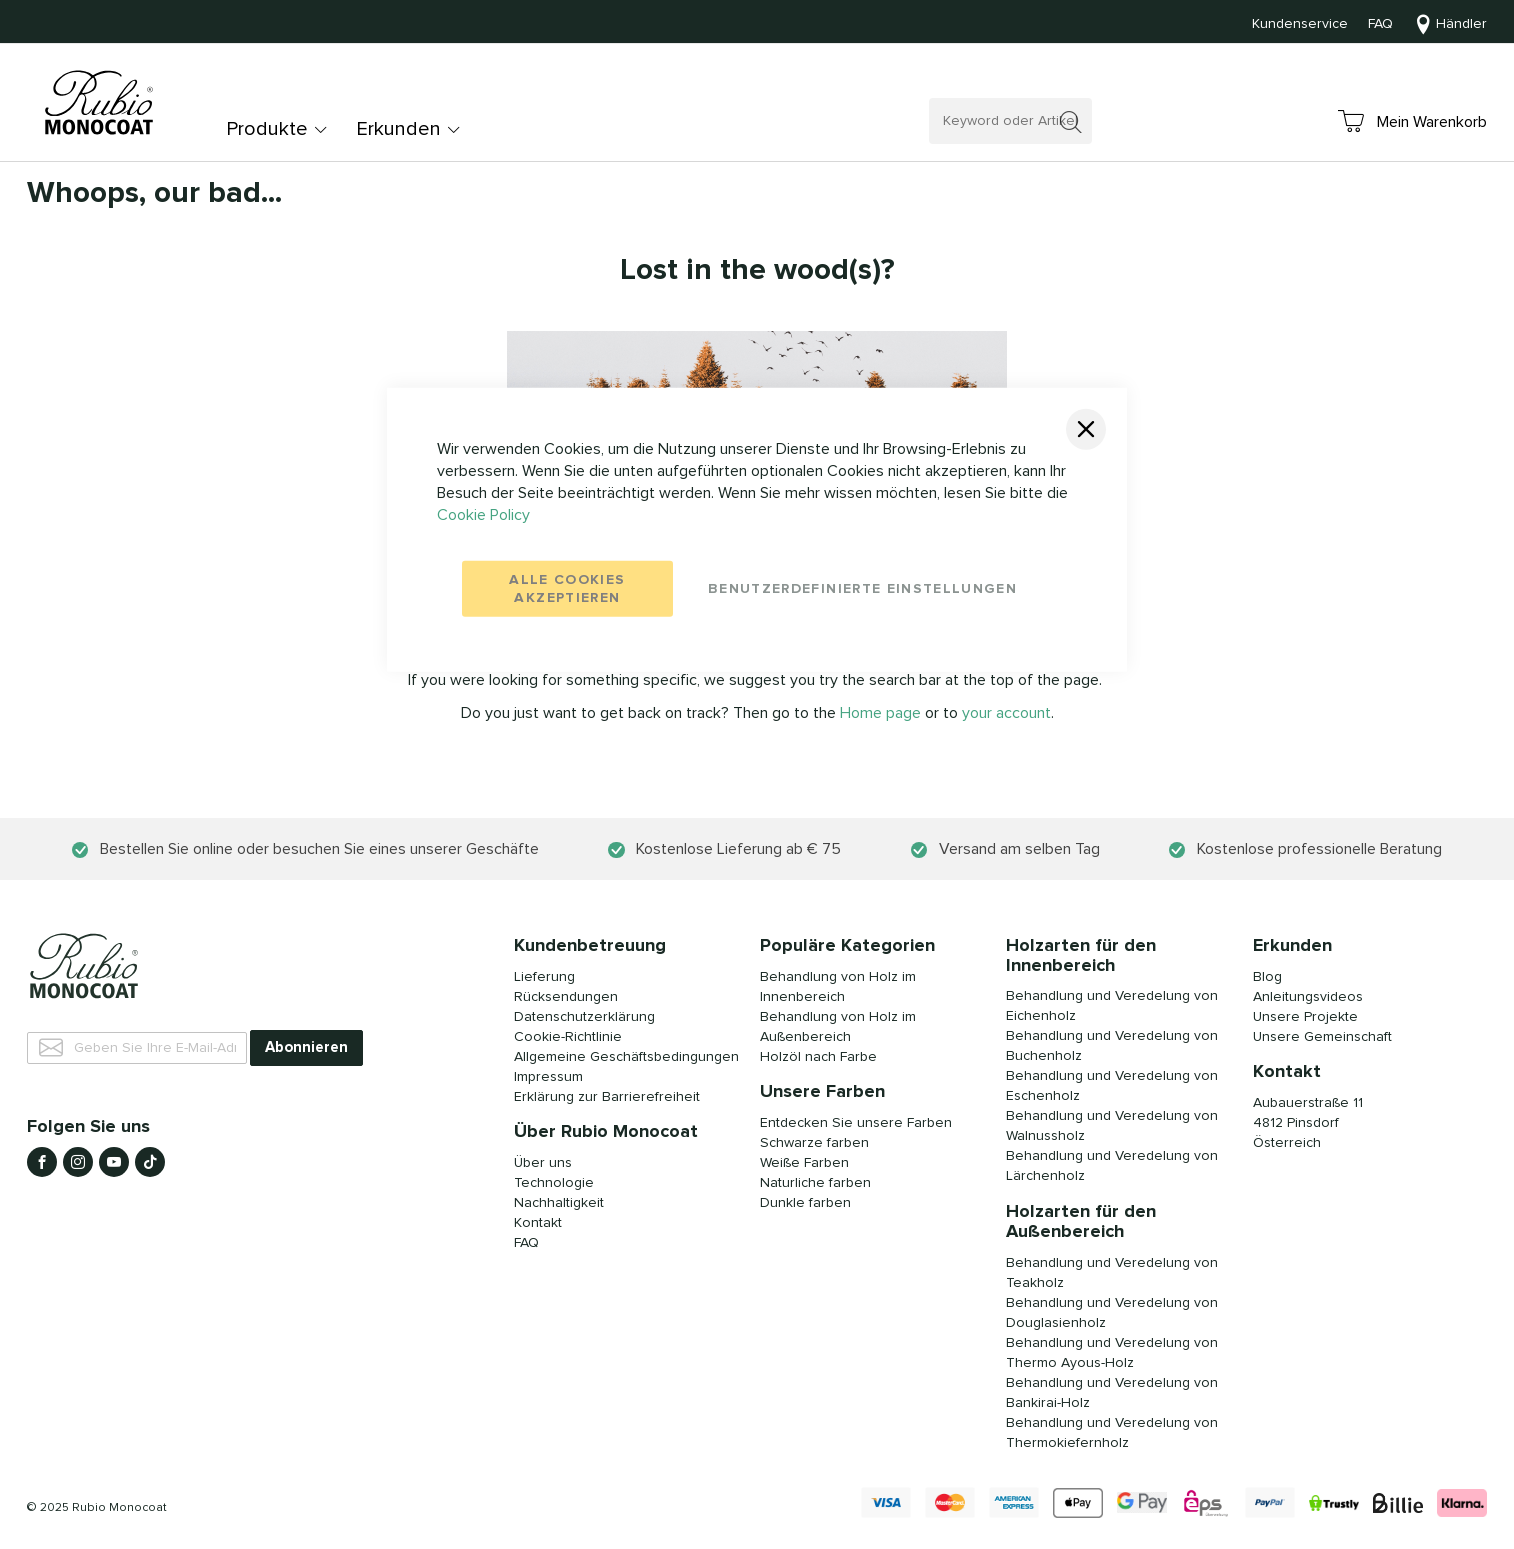  I want to click on FAQ, so click(1380, 24).